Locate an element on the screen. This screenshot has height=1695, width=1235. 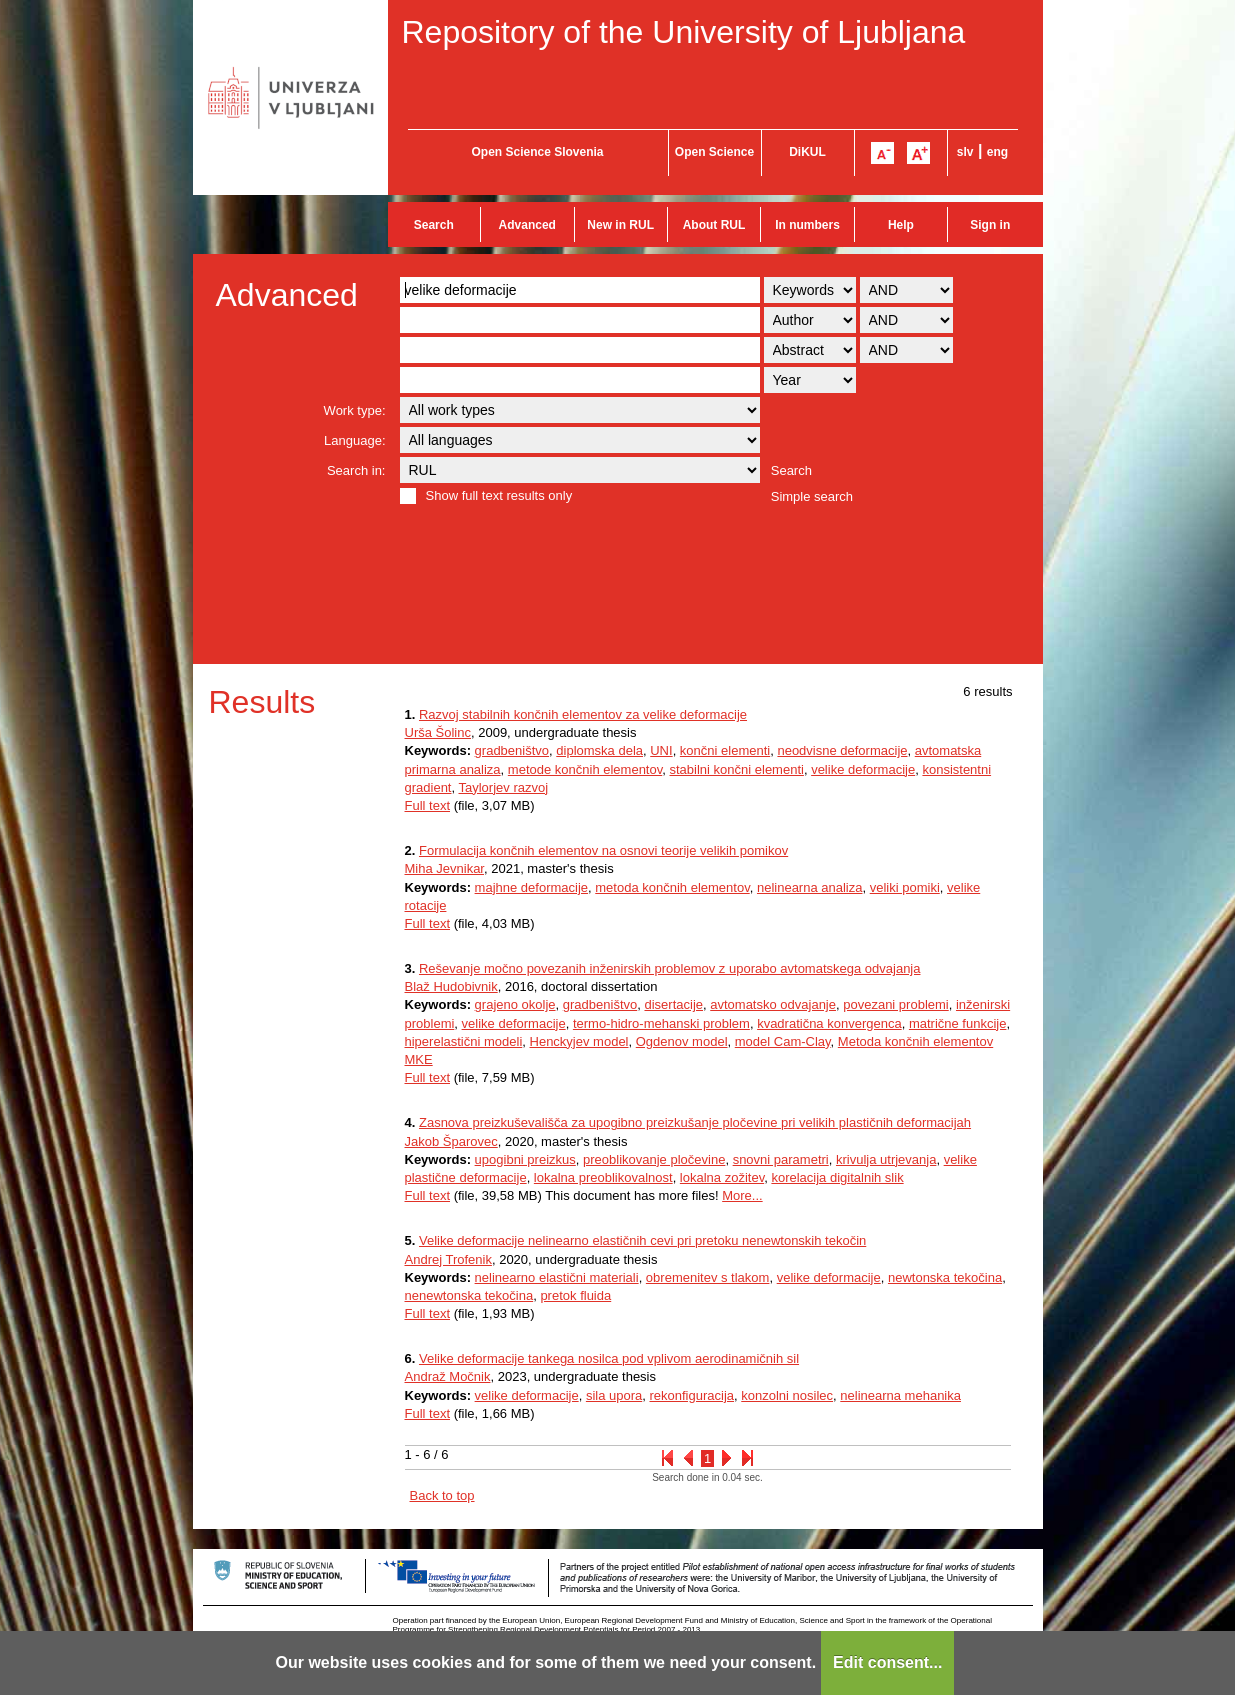
Velike deformacije tankega nosilca pod vplivom aerodinamičnih sil is located at coordinates (609, 1358).